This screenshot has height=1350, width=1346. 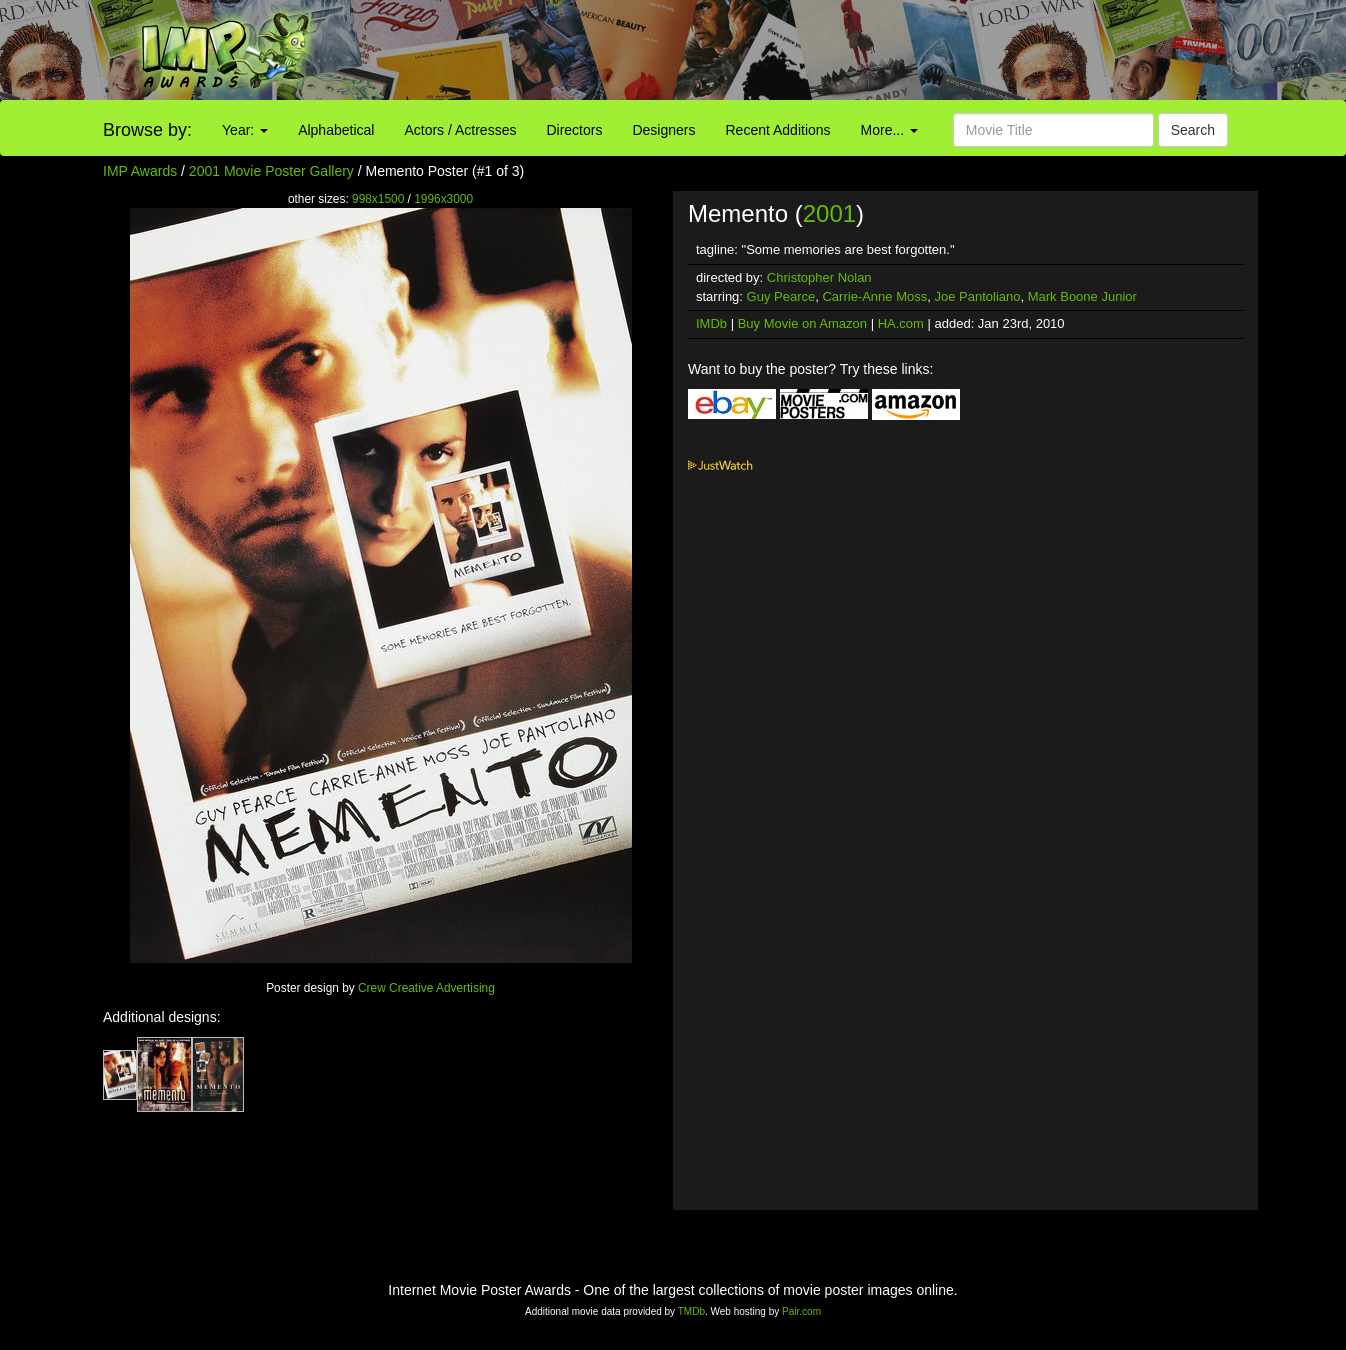 What do you see at coordinates (781, 296) in the screenshot?
I see `Guy Pearce` at bounding box center [781, 296].